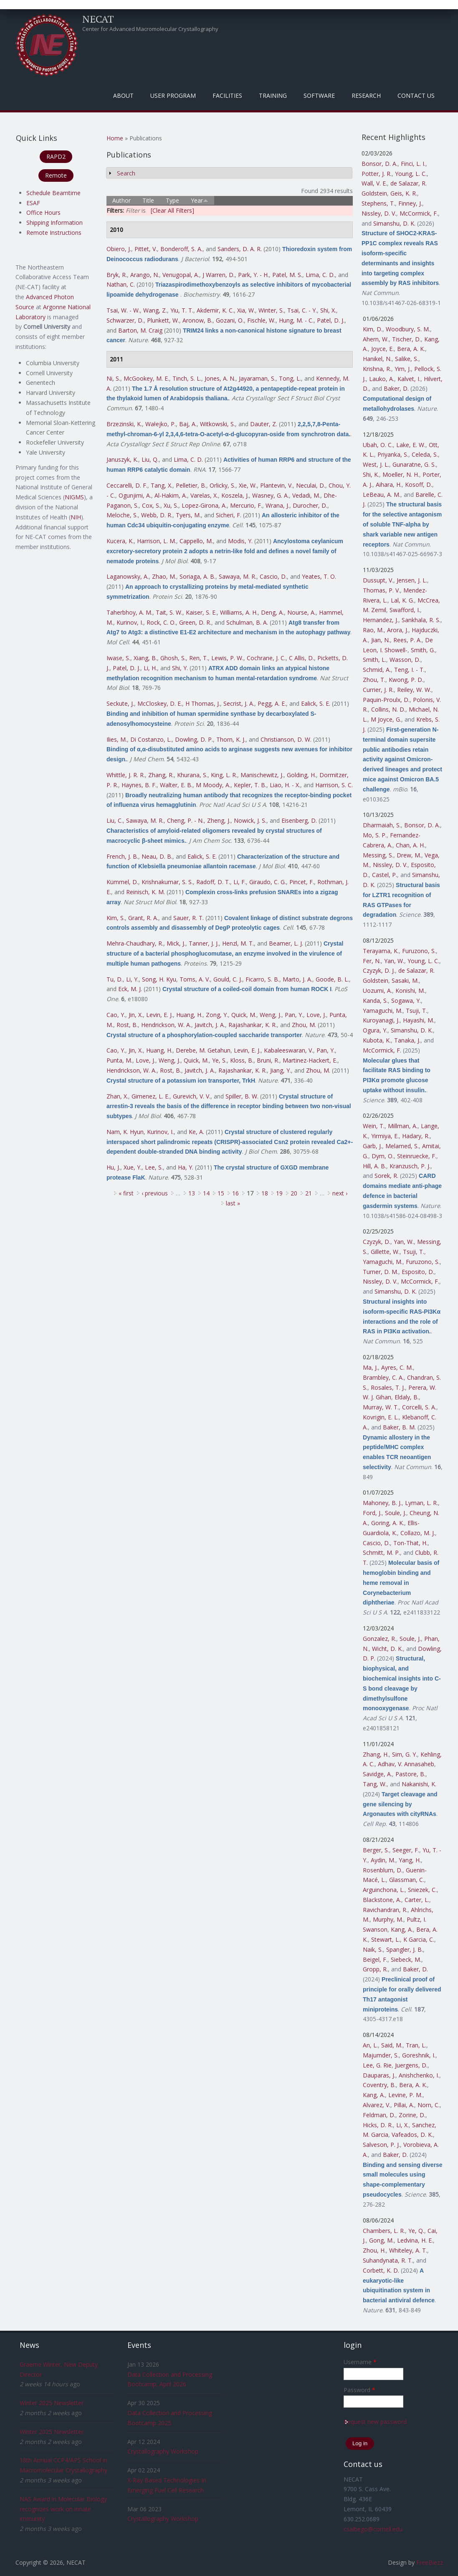 This screenshot has height=2576, width=458. I want to click on « first, so click(126, 1193).